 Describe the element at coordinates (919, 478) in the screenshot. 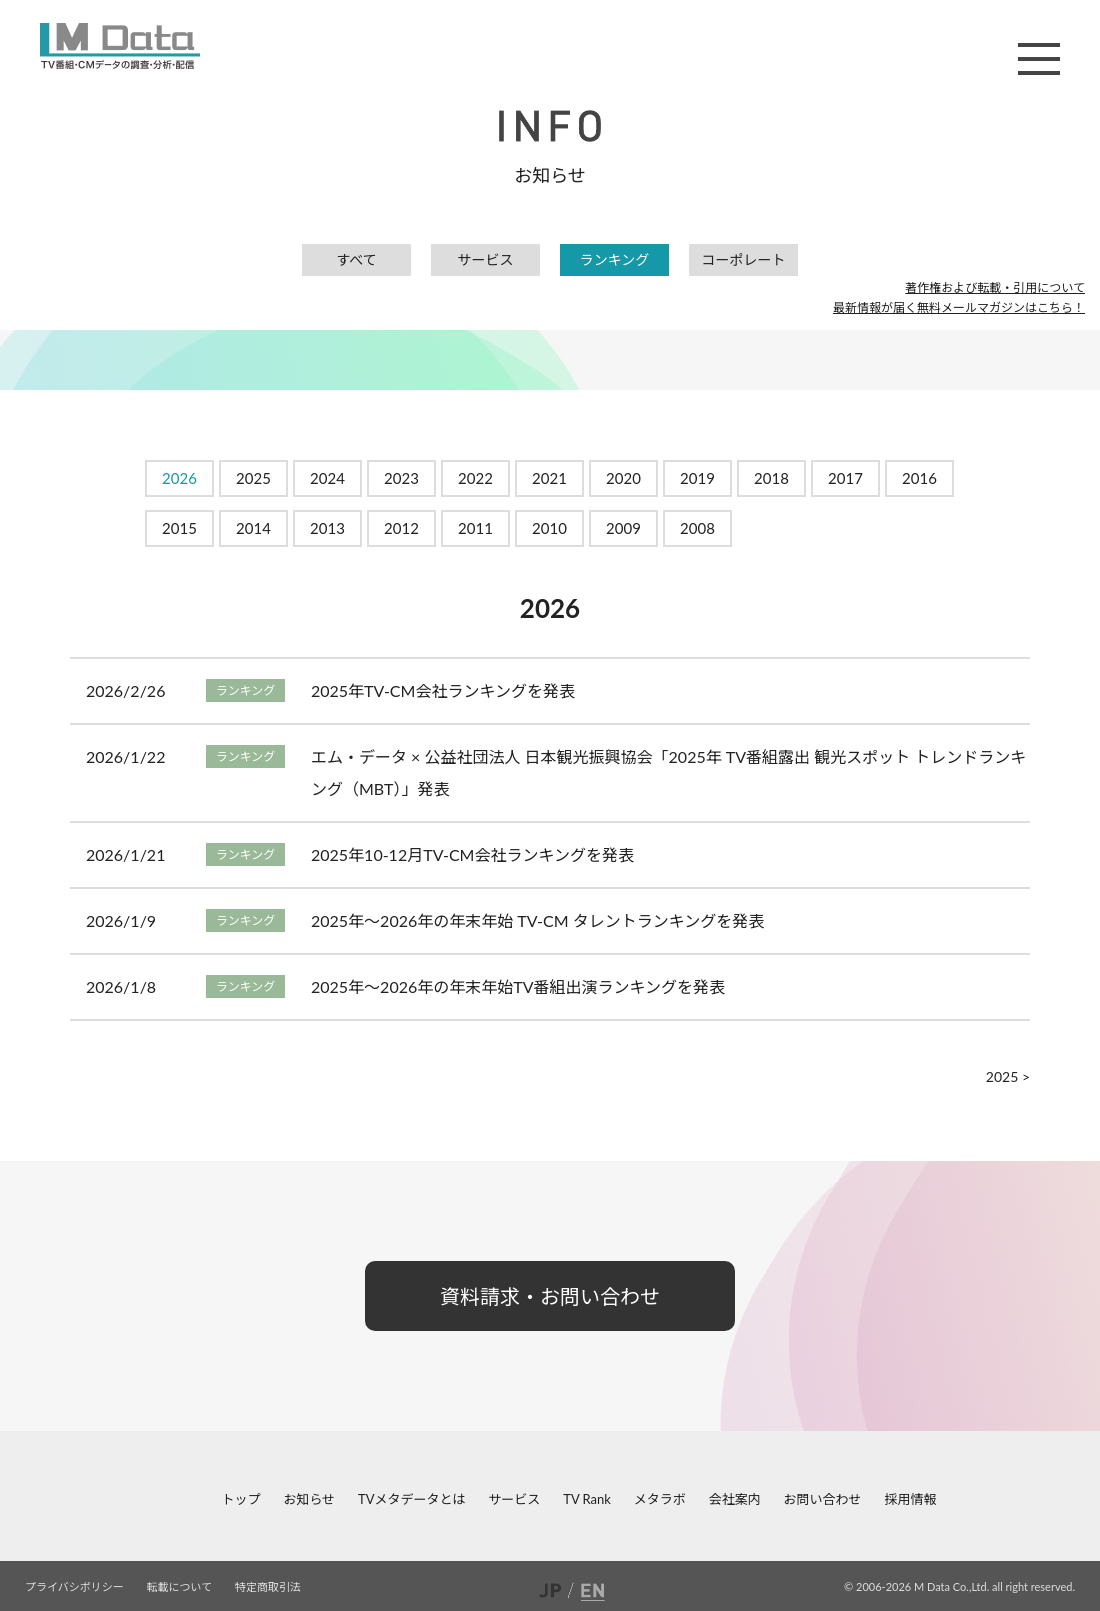

I see `2016` at that location.